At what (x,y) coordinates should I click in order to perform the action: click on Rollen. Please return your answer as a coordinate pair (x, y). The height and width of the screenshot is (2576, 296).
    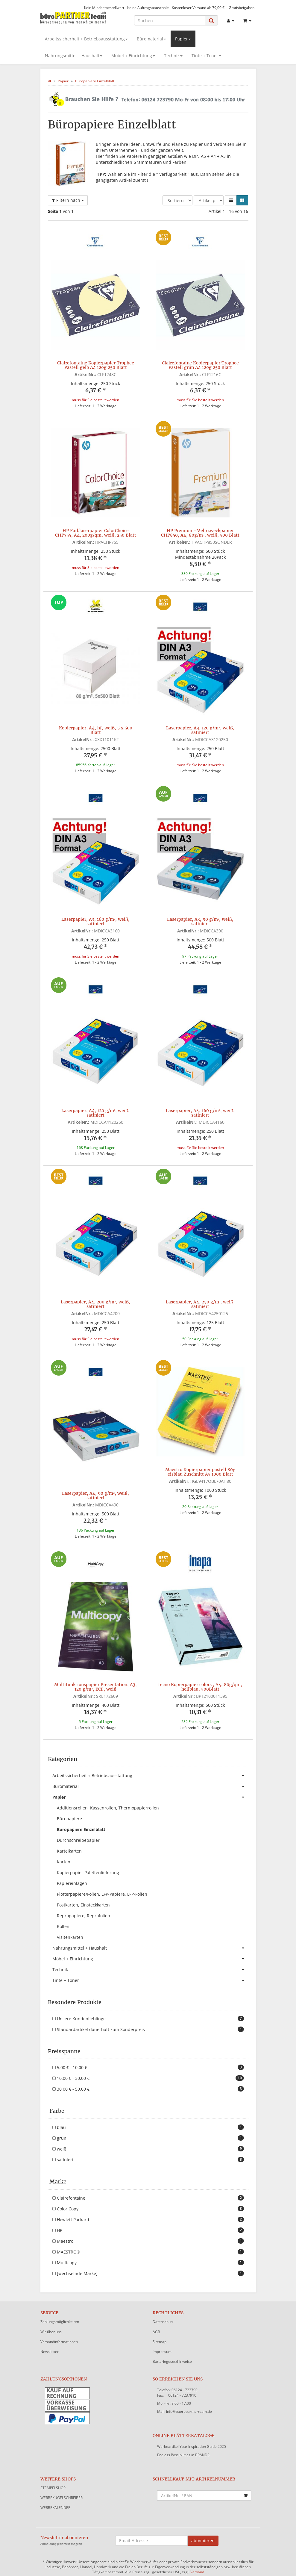
    Looking at the image, I should click on (63, 1899).